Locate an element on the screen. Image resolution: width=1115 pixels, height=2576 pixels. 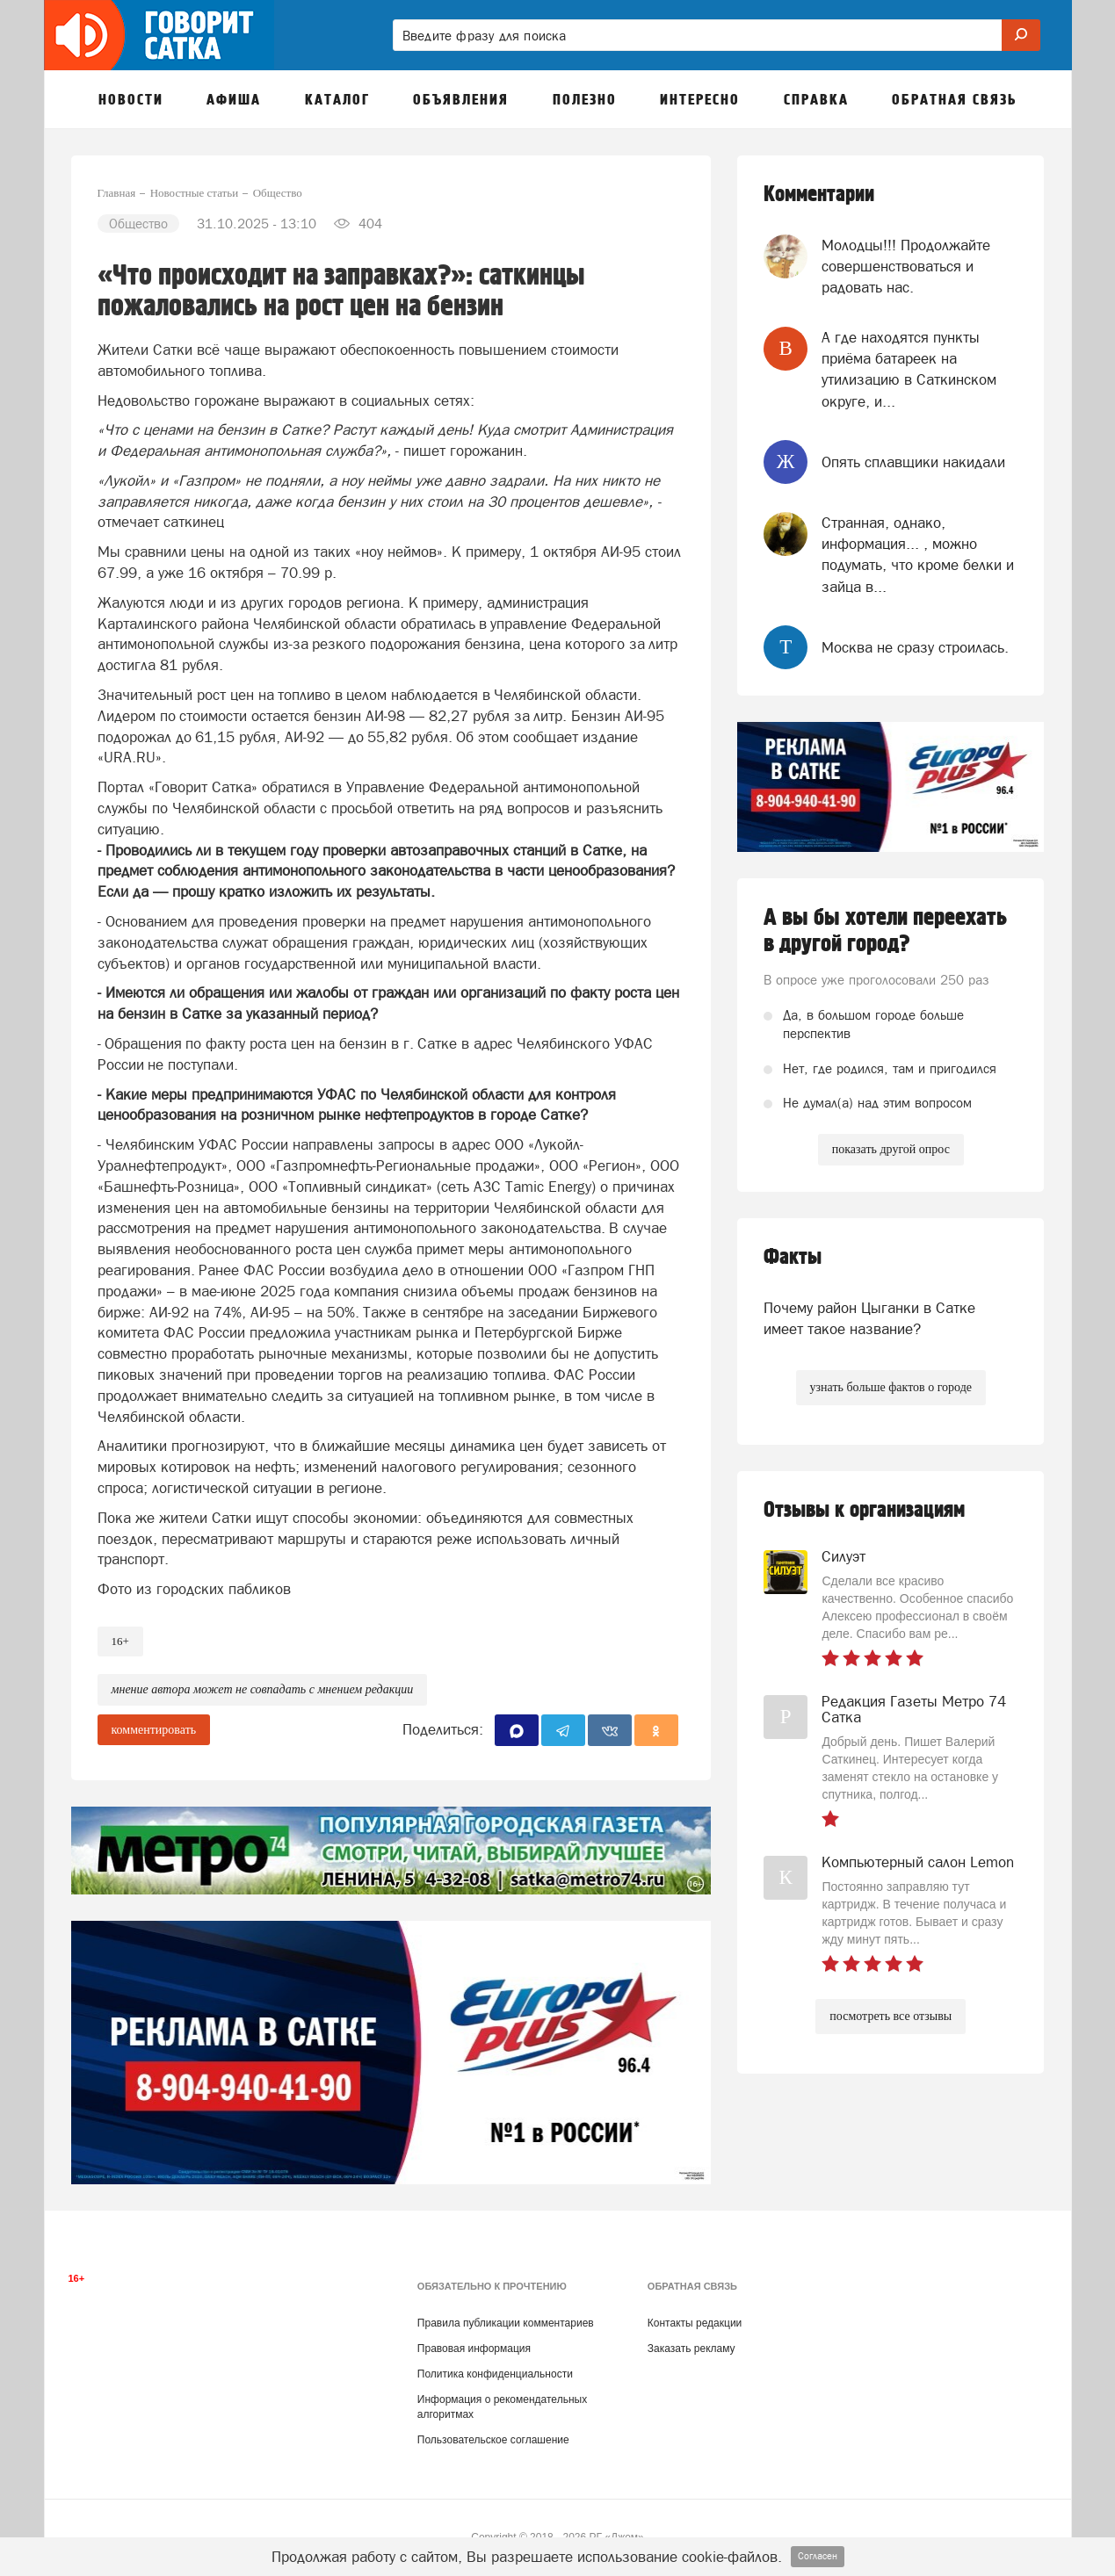
Молодцы!!! Продолжайте совершенствоваться и радовать нас. is located at coordinates (906, 266).